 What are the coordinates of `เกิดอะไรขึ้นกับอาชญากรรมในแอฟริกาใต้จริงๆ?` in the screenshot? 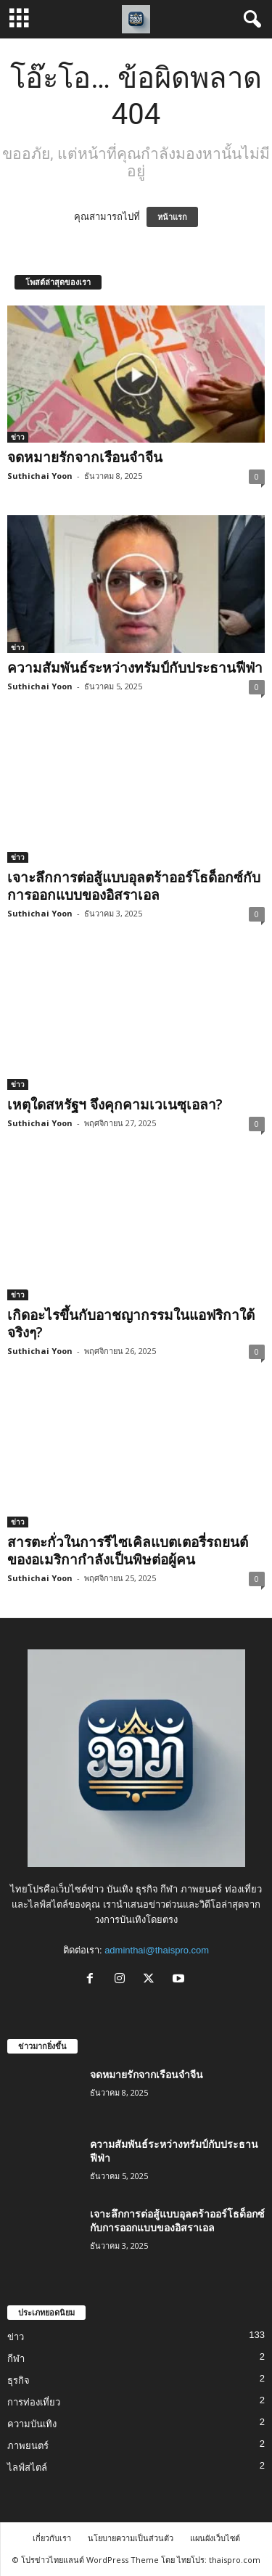 It's located at (131, 1323).